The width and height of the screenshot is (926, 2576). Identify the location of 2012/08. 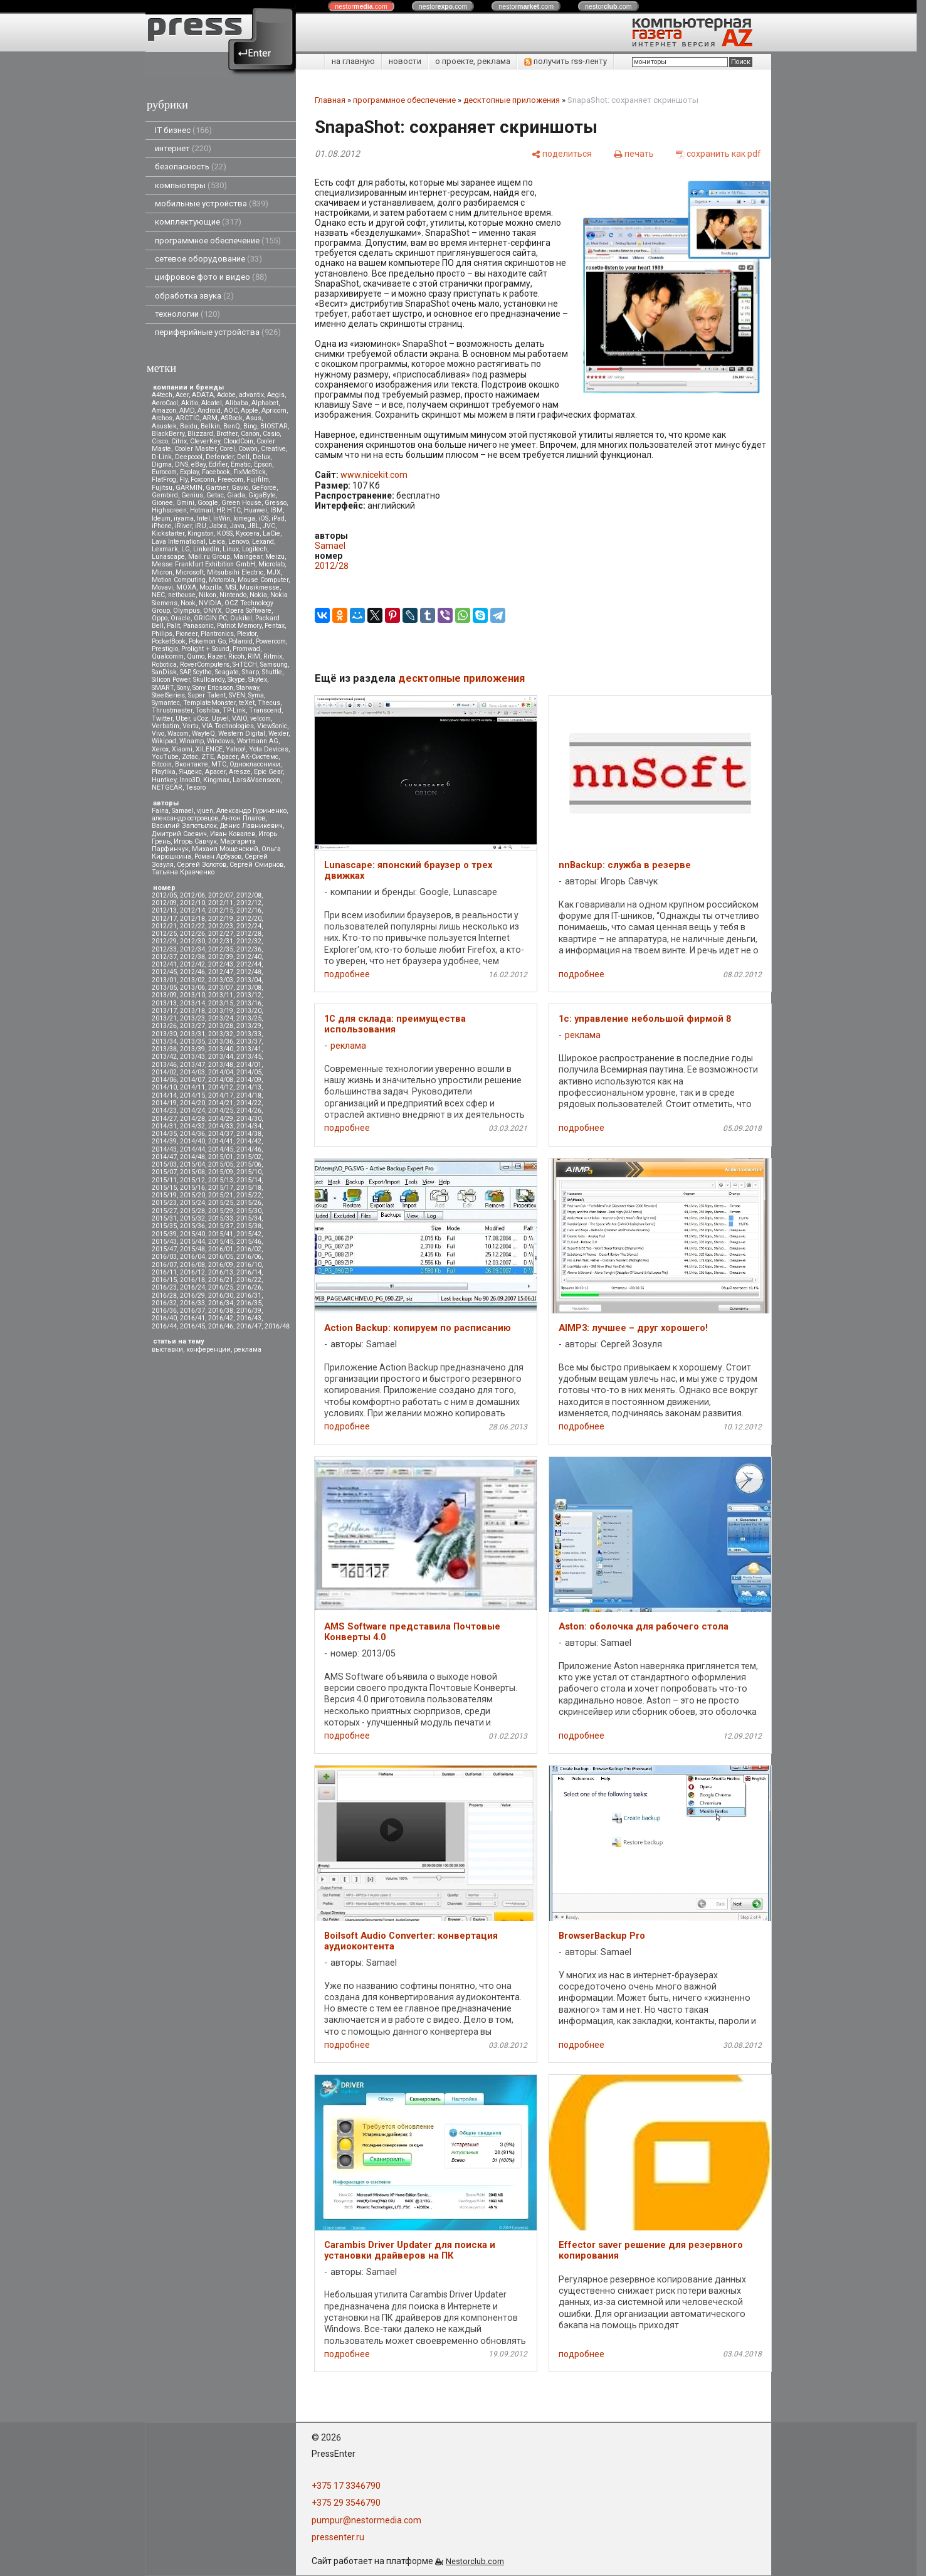
(248, 895).